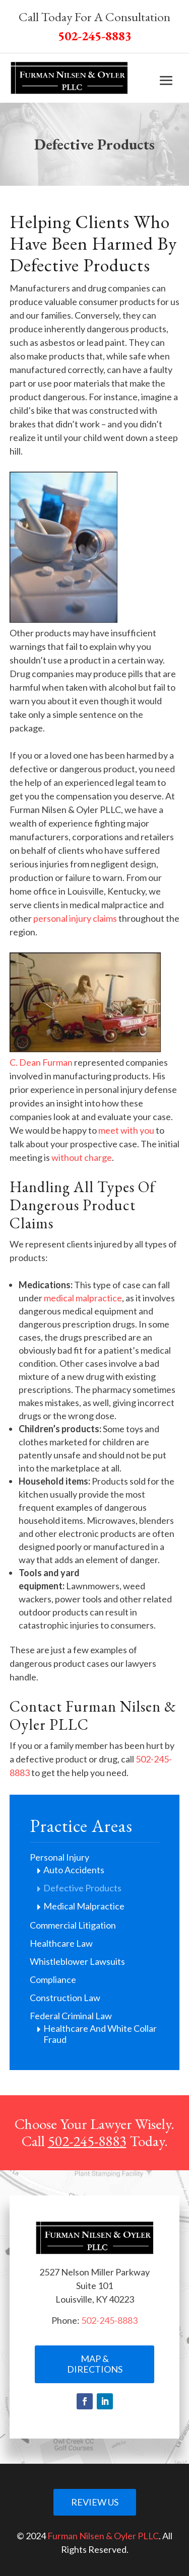  What do you see at coordinates (73, 1869) in the screenshot?
I see `Auto Accidents` at bounding box center [73, 1869].